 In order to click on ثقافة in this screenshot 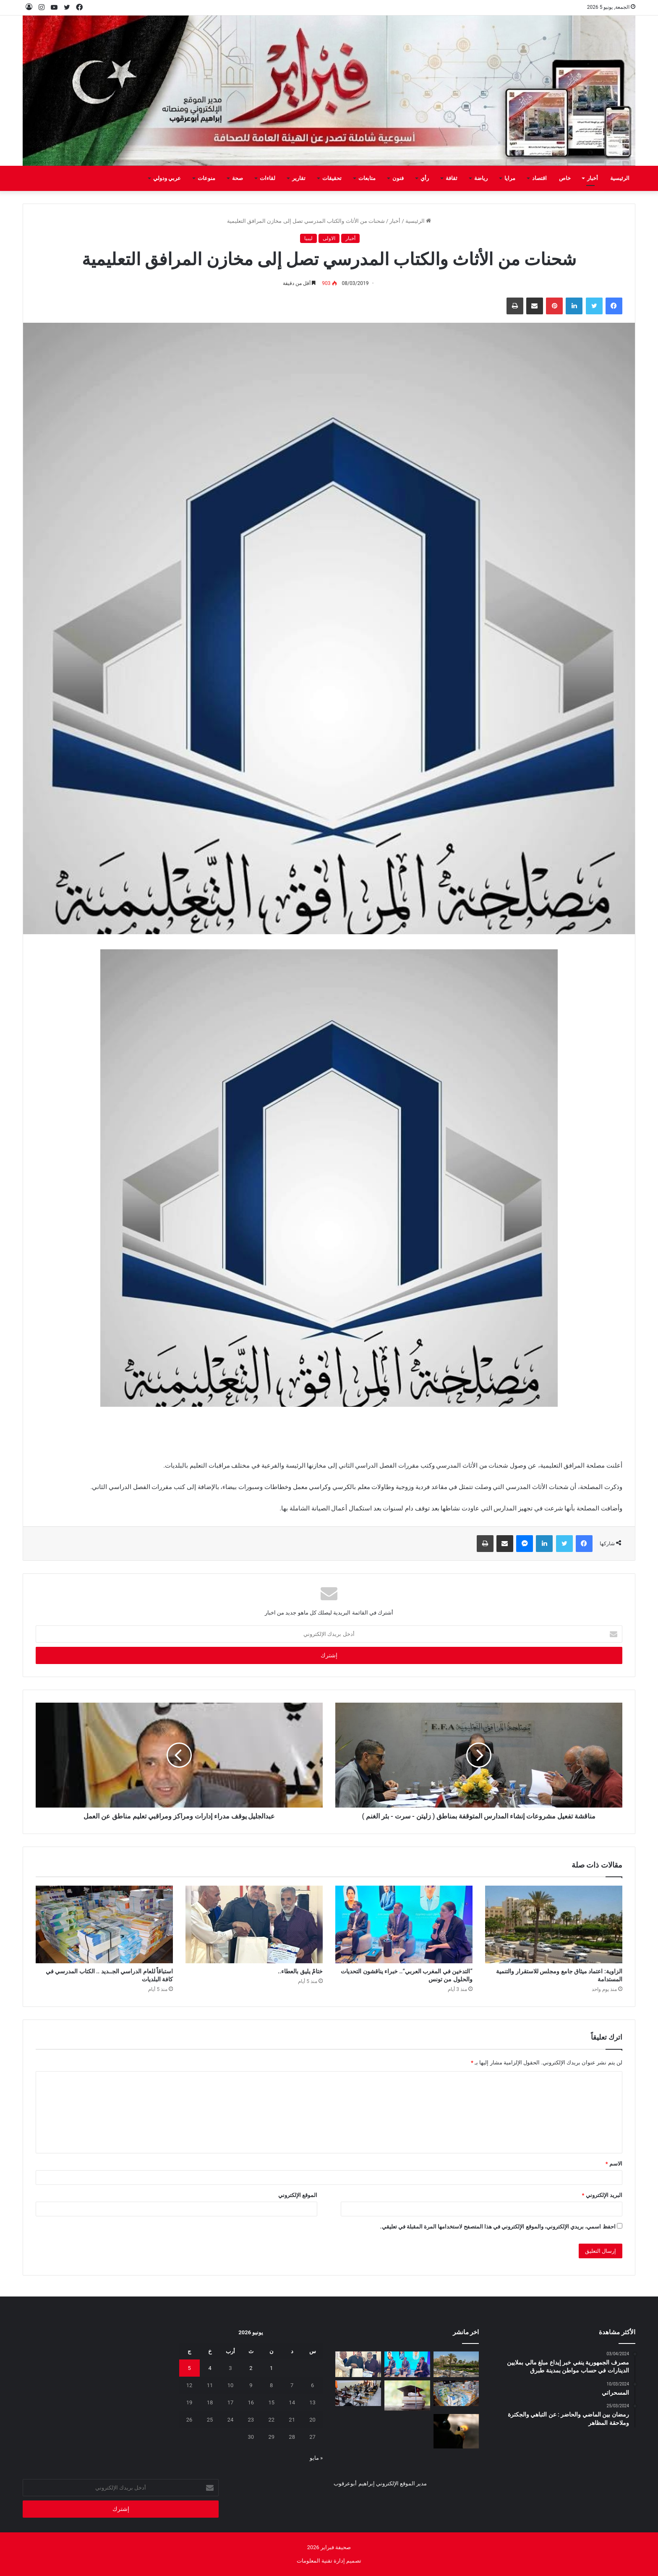, I will do `click(451, 178)`.